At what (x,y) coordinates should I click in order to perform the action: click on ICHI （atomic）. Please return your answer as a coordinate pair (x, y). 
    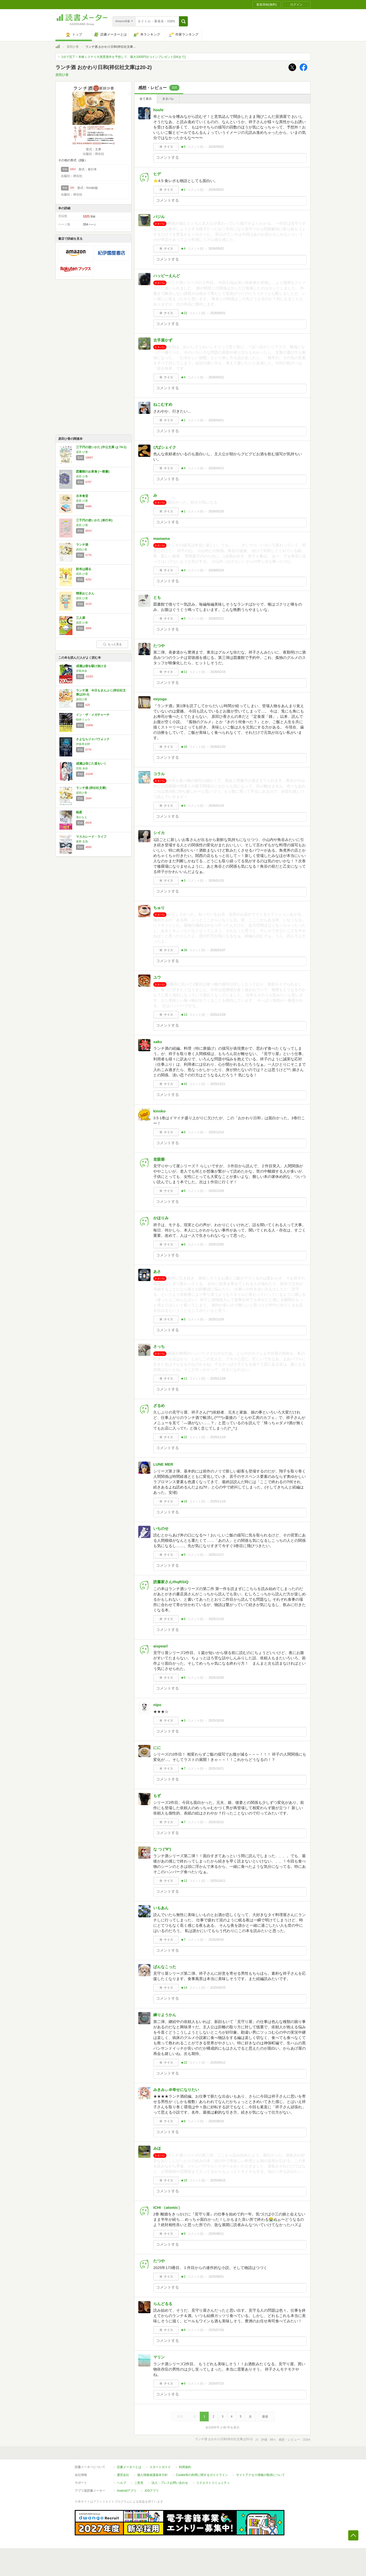
    Looking at the image, I should click on (167, 2207).